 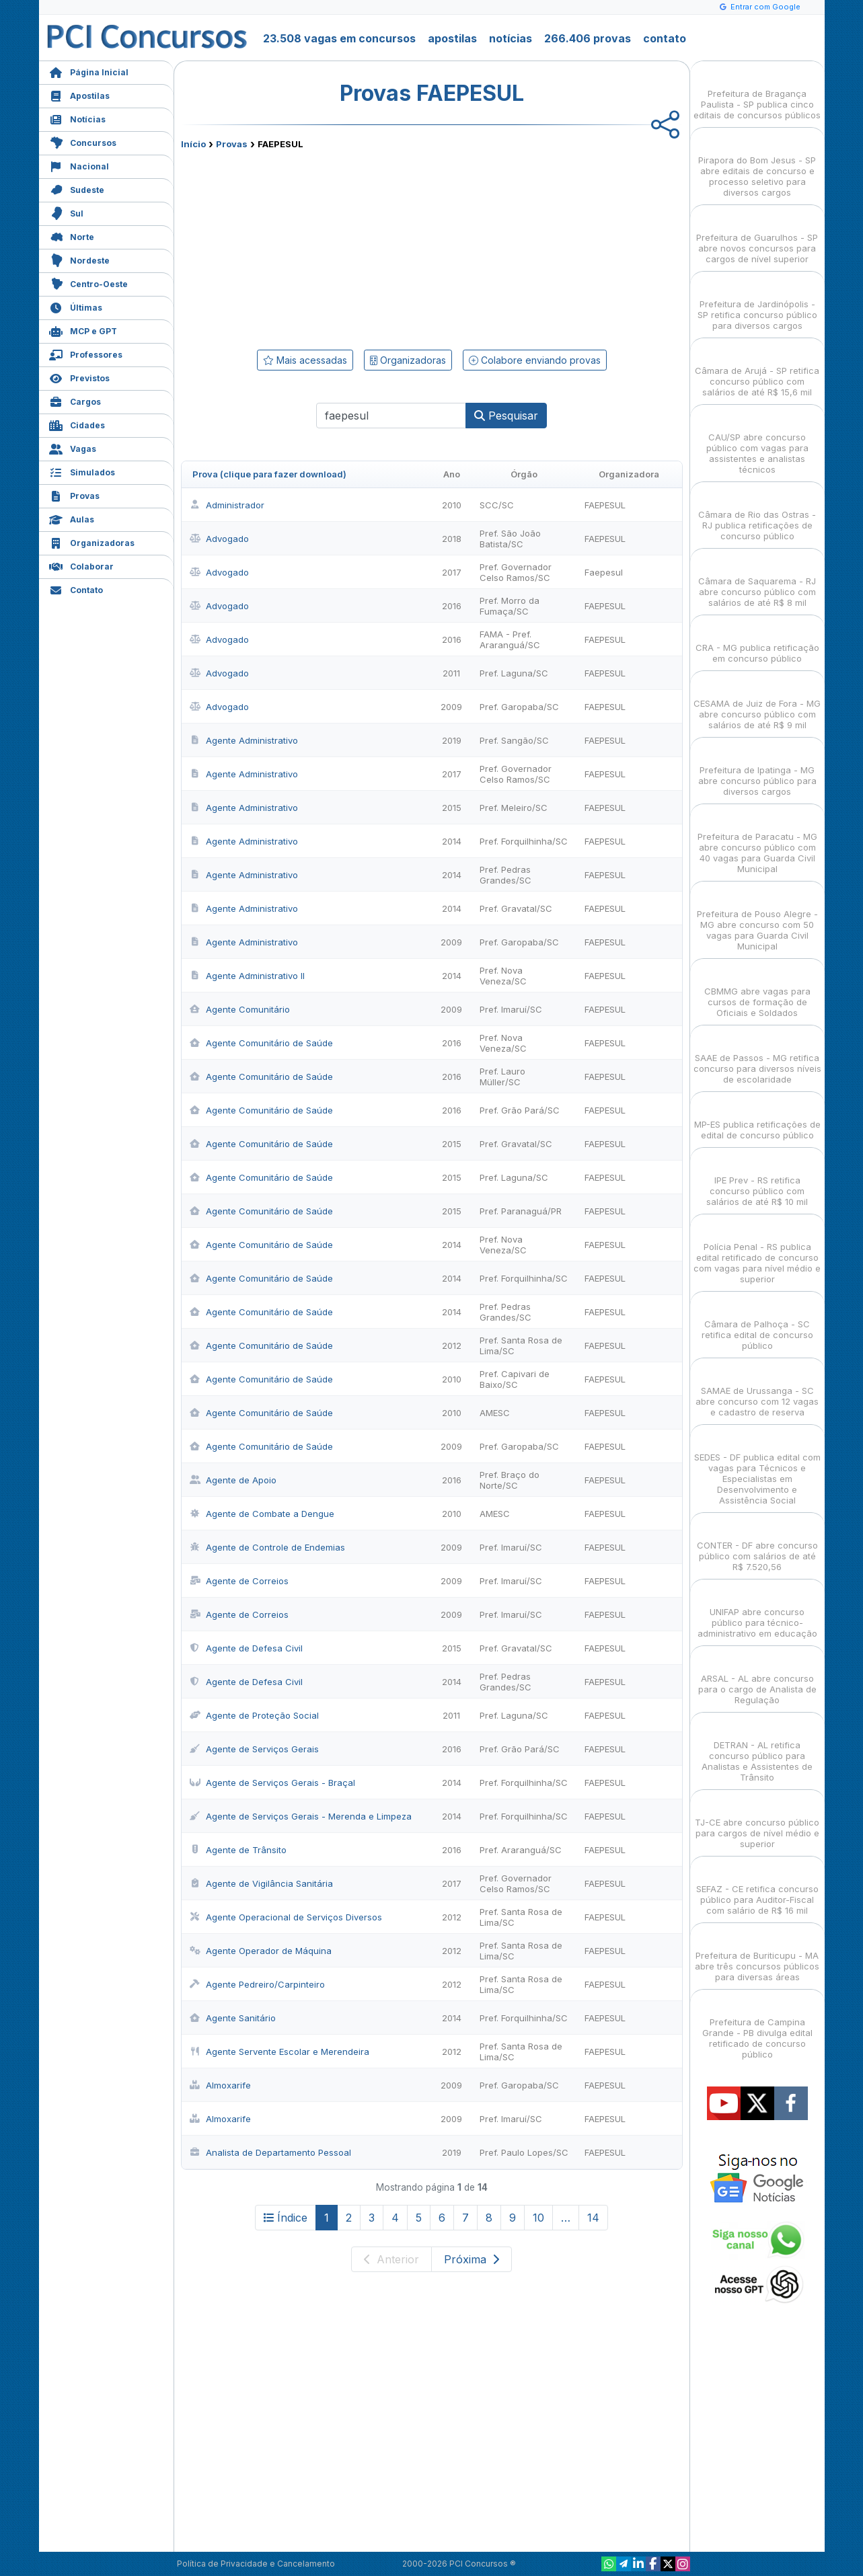 I want to click on Agente Comunitário, so click(x=240, y=1009).